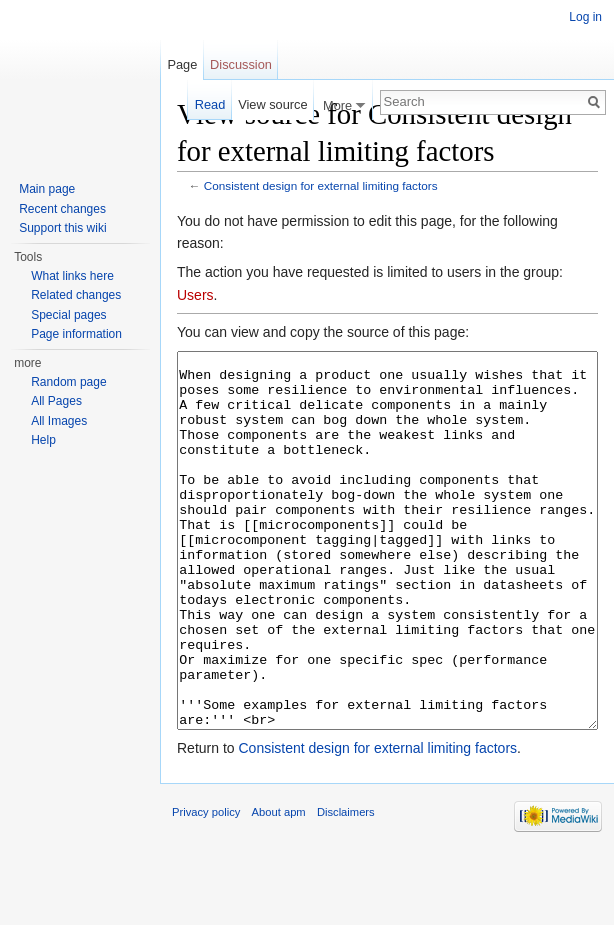  I want to click on Main page, so click(47, 189).